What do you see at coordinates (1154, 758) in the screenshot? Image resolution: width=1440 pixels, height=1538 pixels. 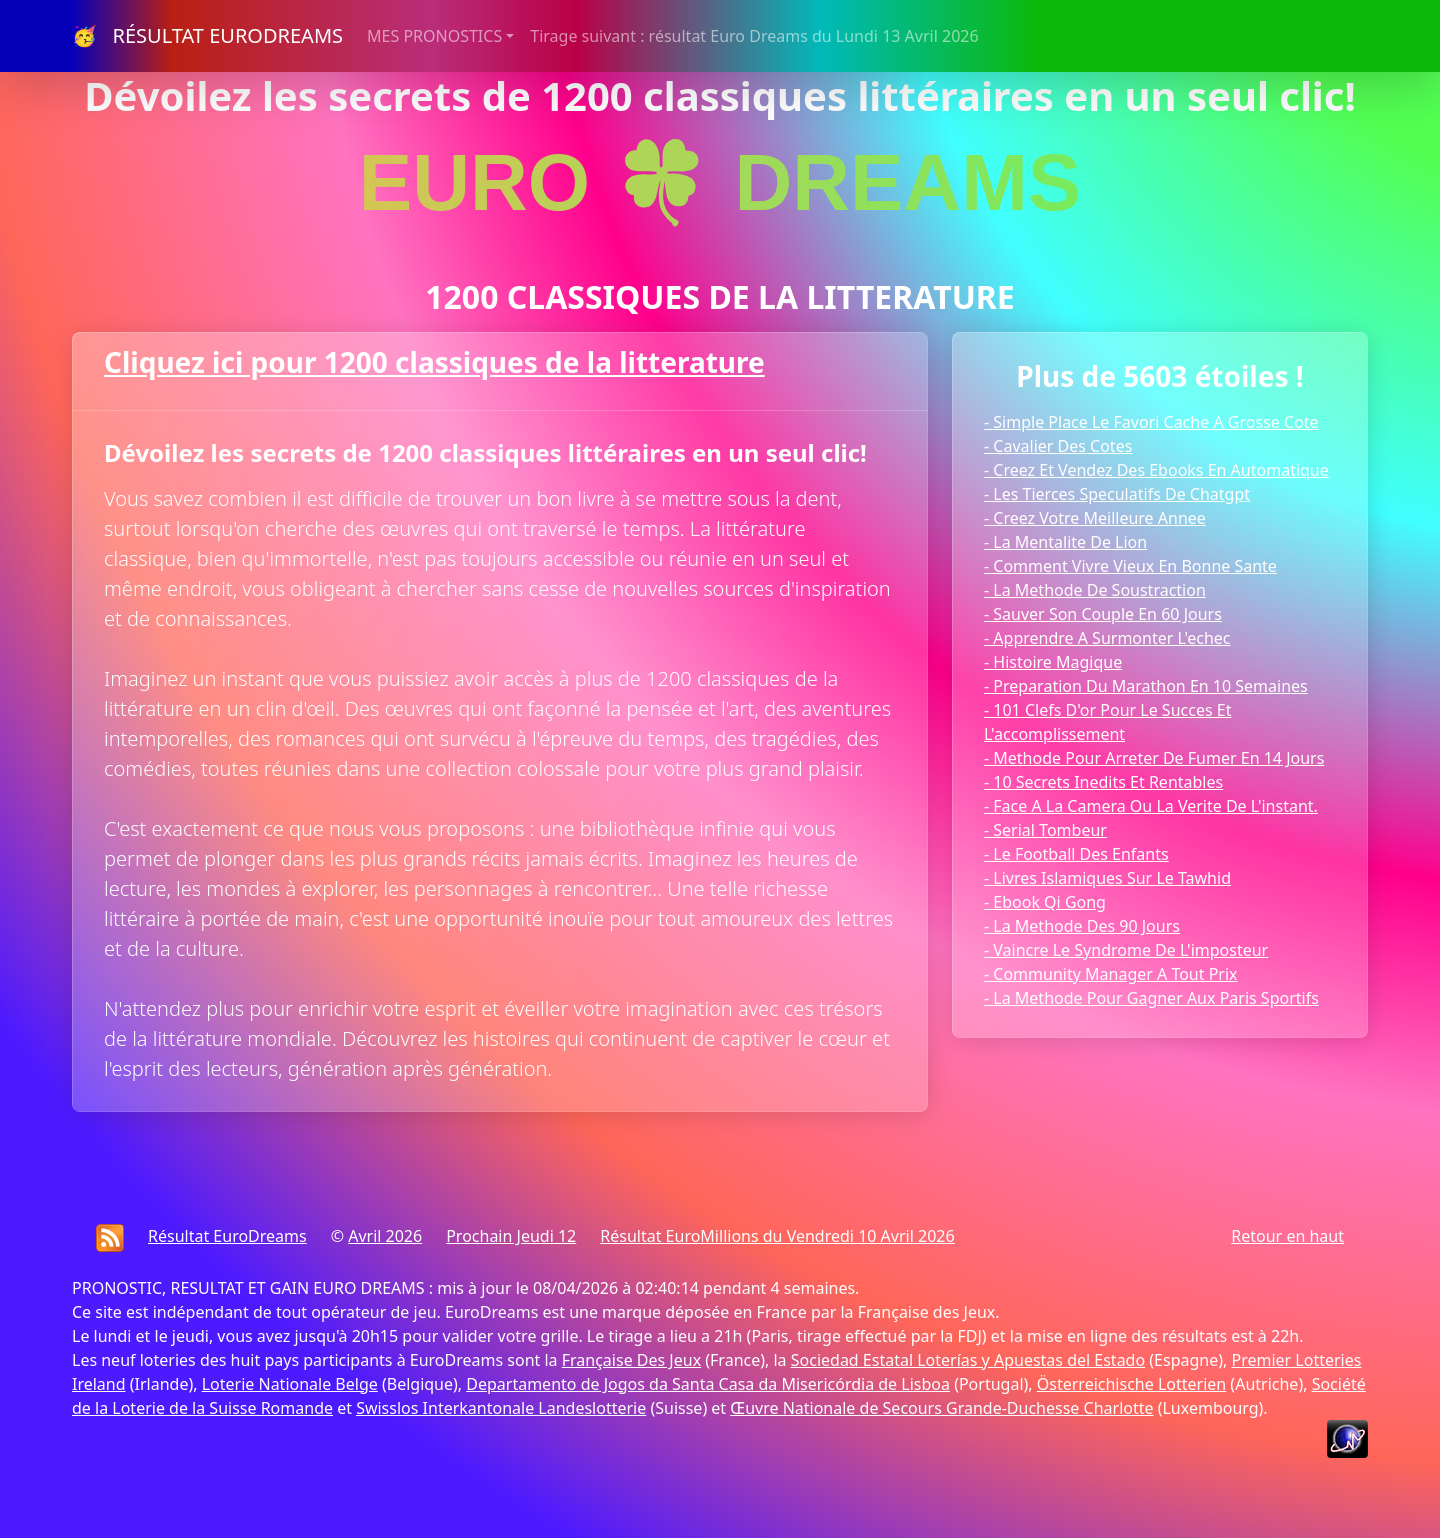 I see `- Methode Pour Arreter De Fumer En 14 Jours` at bounding box center [1154, 758].